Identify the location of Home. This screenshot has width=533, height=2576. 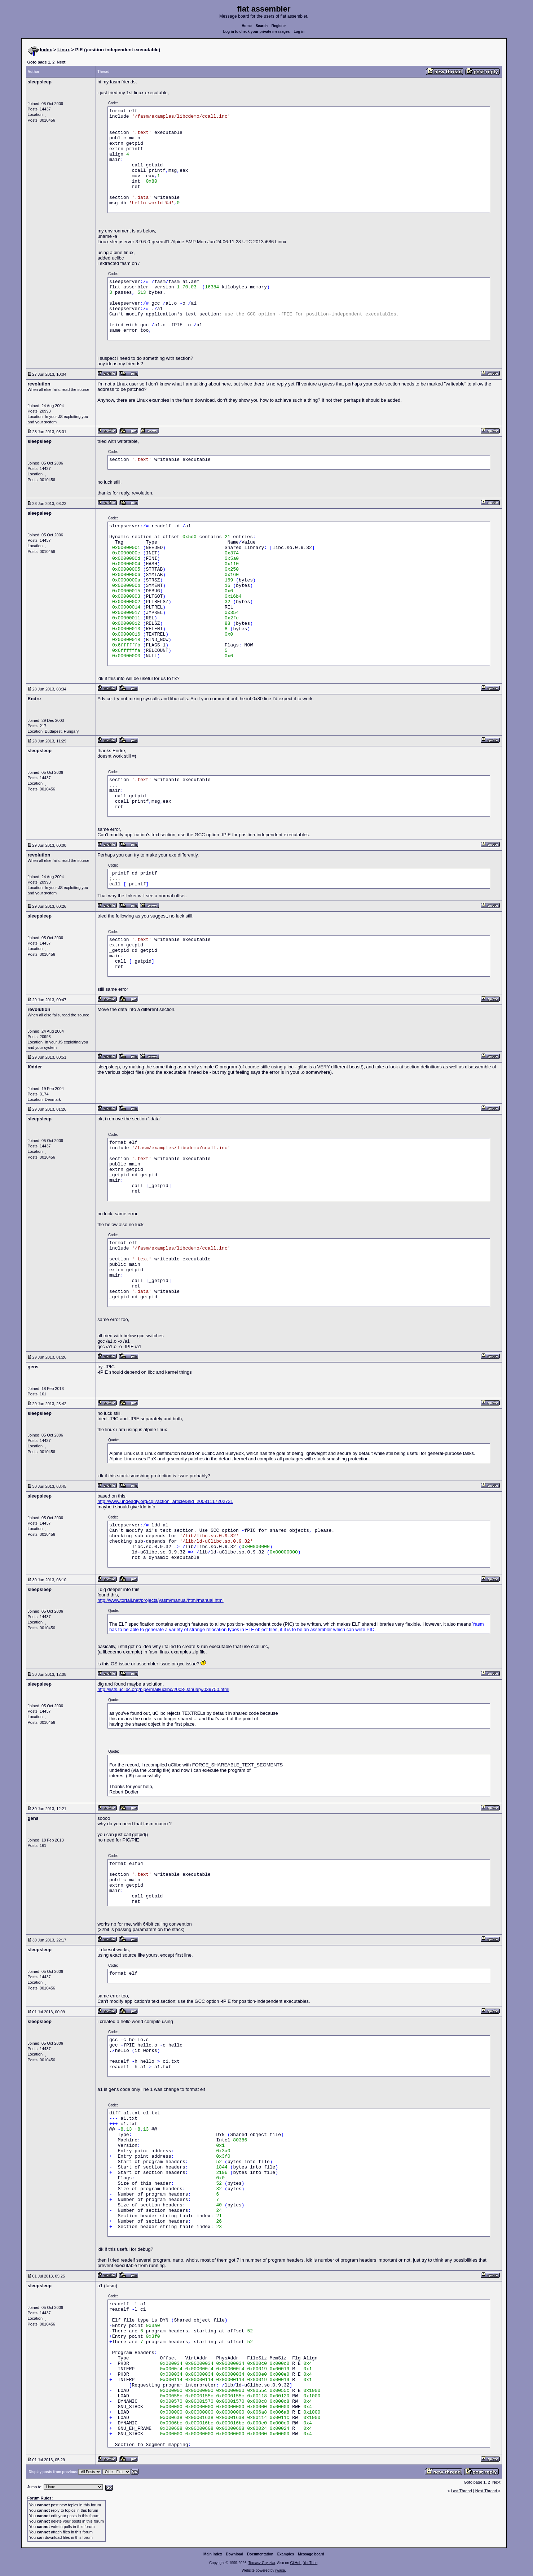
(247, 26).